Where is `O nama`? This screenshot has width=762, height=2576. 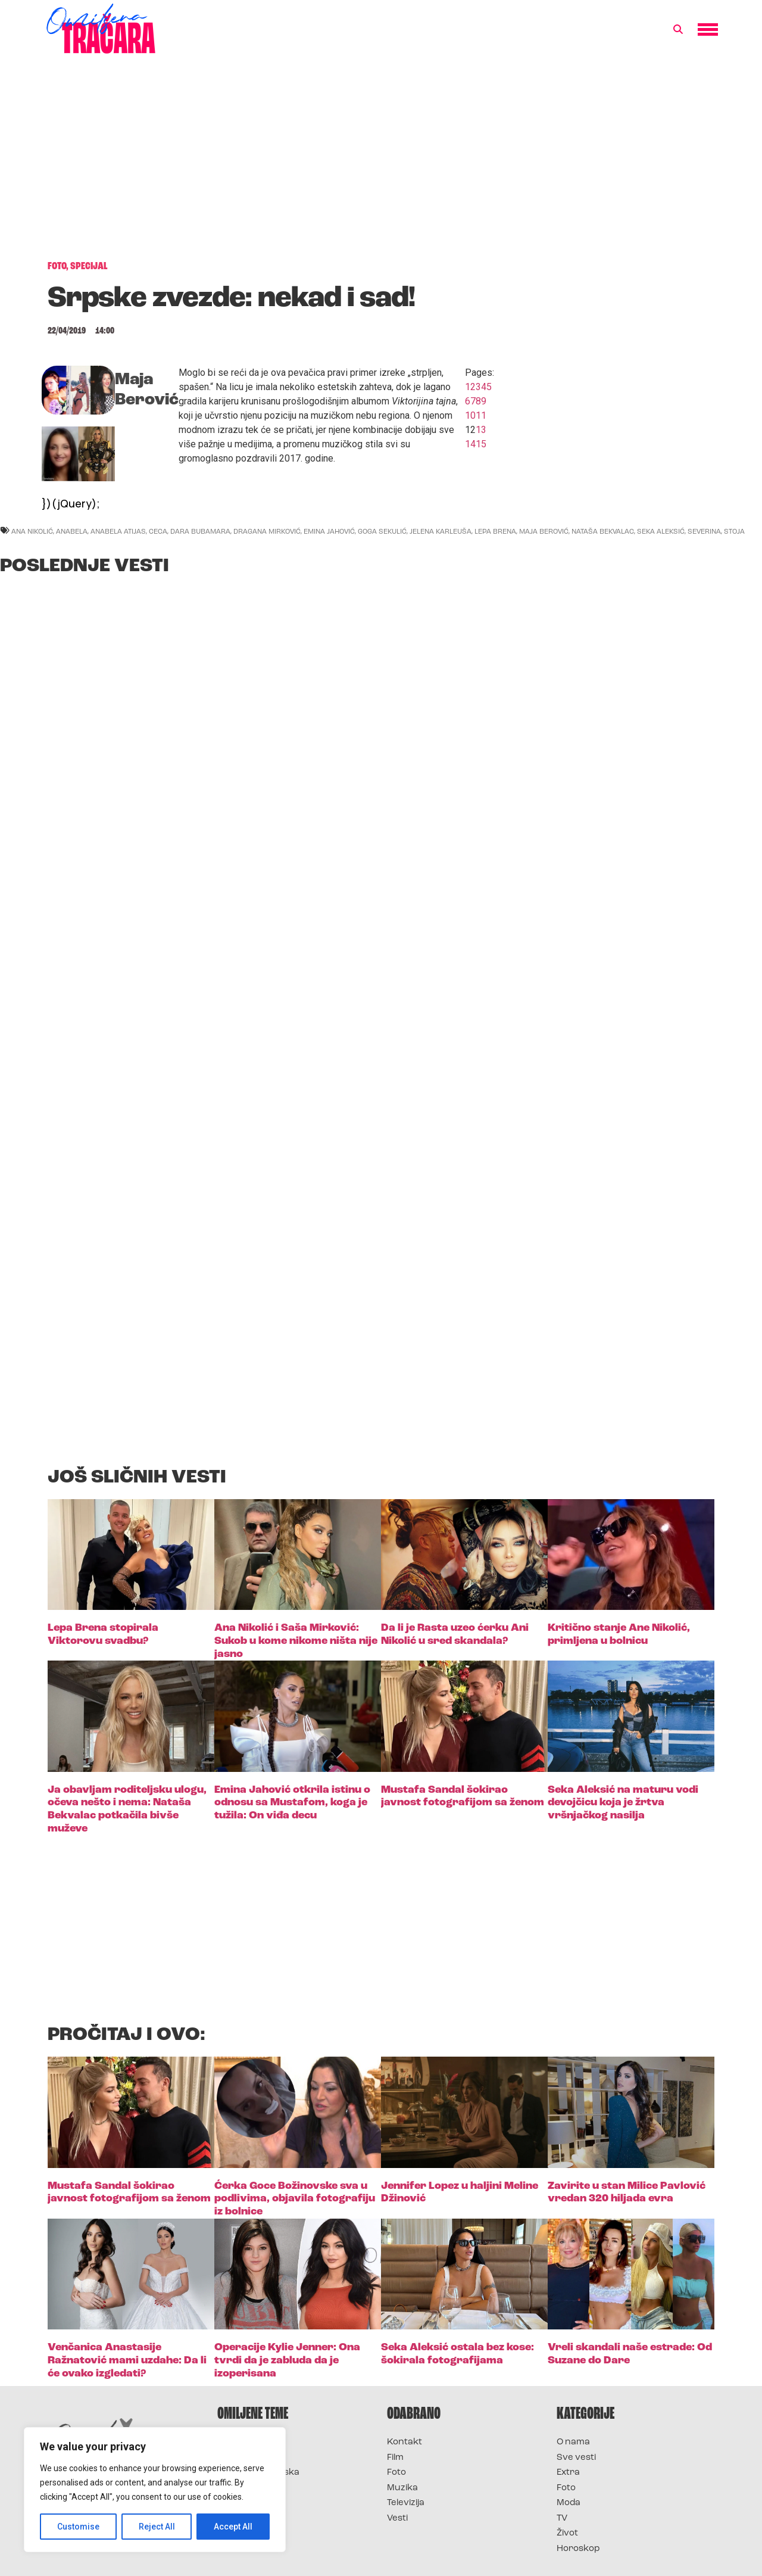 O nama is located at coordinates (573, 2442).